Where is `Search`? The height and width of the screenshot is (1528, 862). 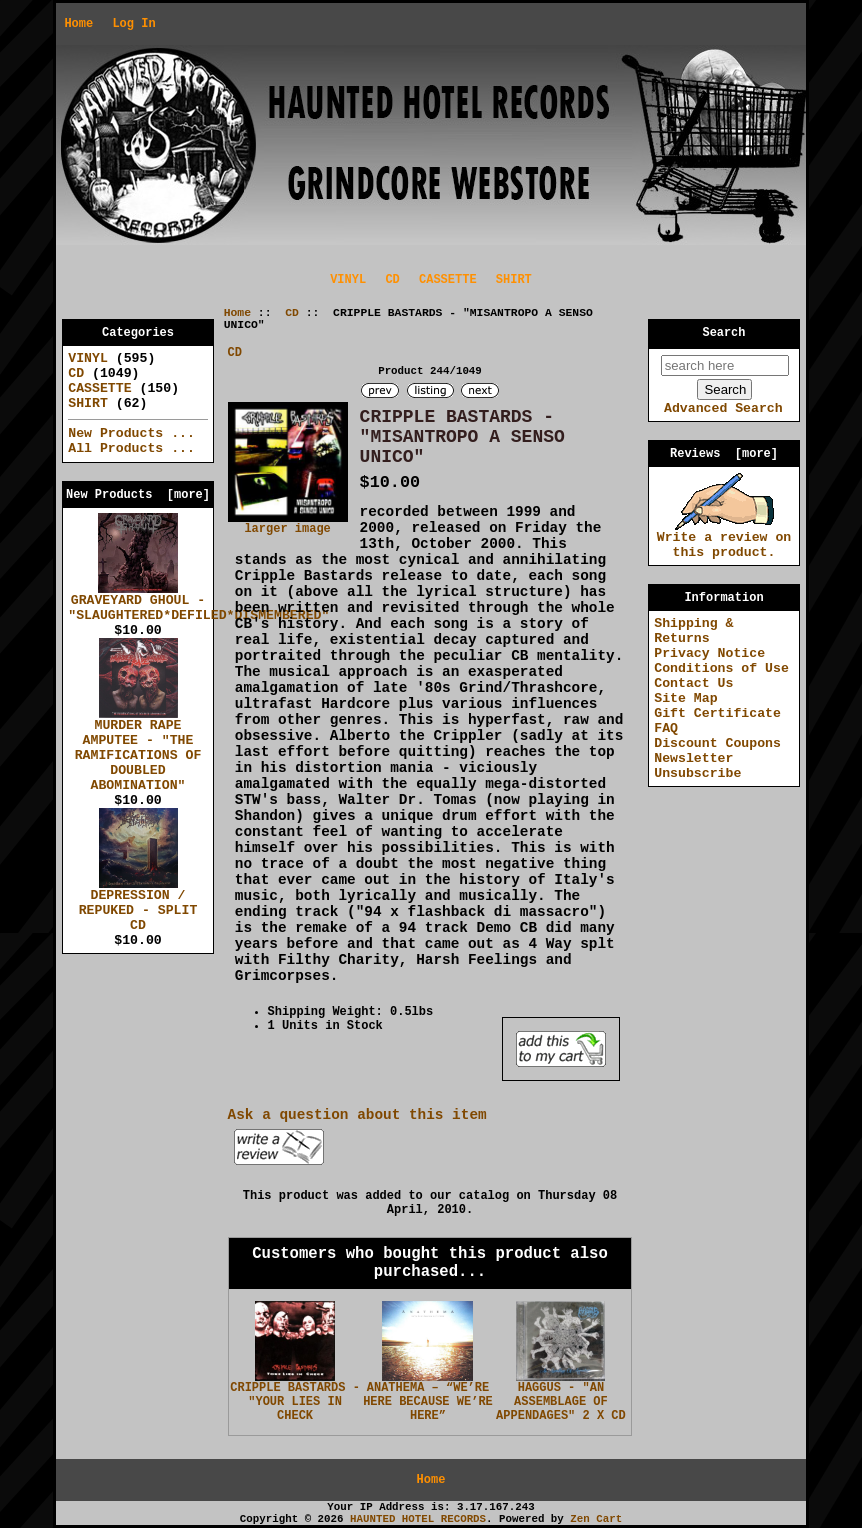
Search is located at coordinates (724, 333).